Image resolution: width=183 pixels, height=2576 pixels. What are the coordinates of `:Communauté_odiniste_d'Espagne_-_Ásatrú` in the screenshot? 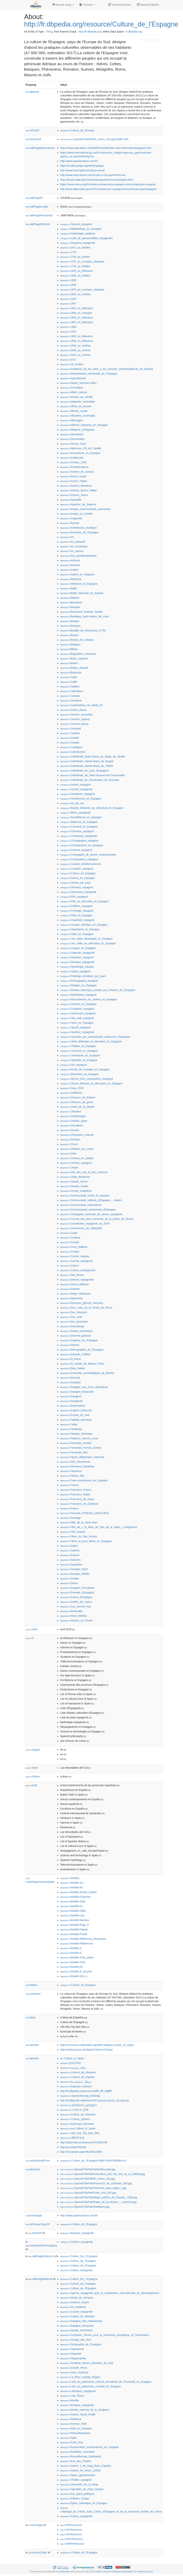 It's located at (91, 1200).